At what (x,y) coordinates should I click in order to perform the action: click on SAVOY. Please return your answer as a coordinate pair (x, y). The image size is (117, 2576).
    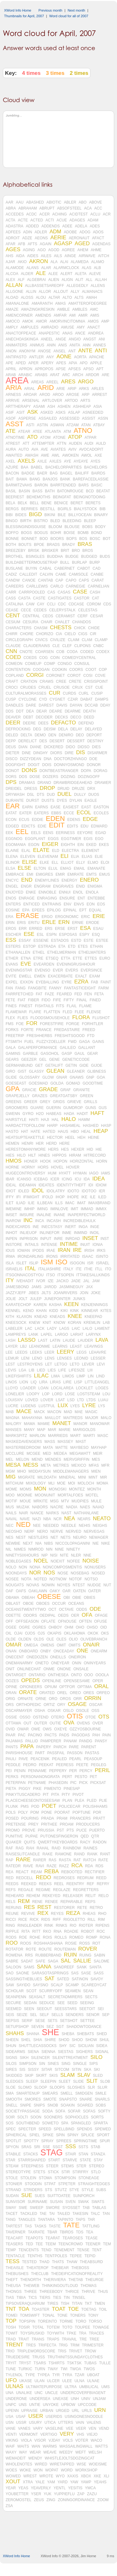
    Looking at the image, I should click on (96, 1979).